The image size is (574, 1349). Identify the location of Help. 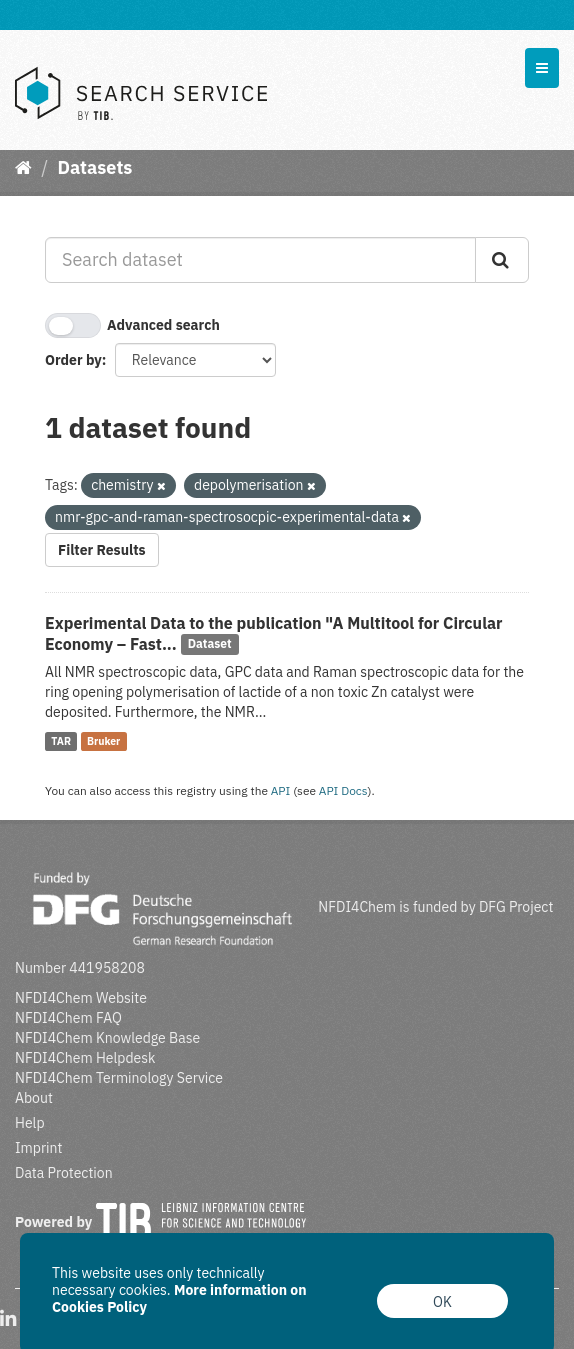
(30, 1123).